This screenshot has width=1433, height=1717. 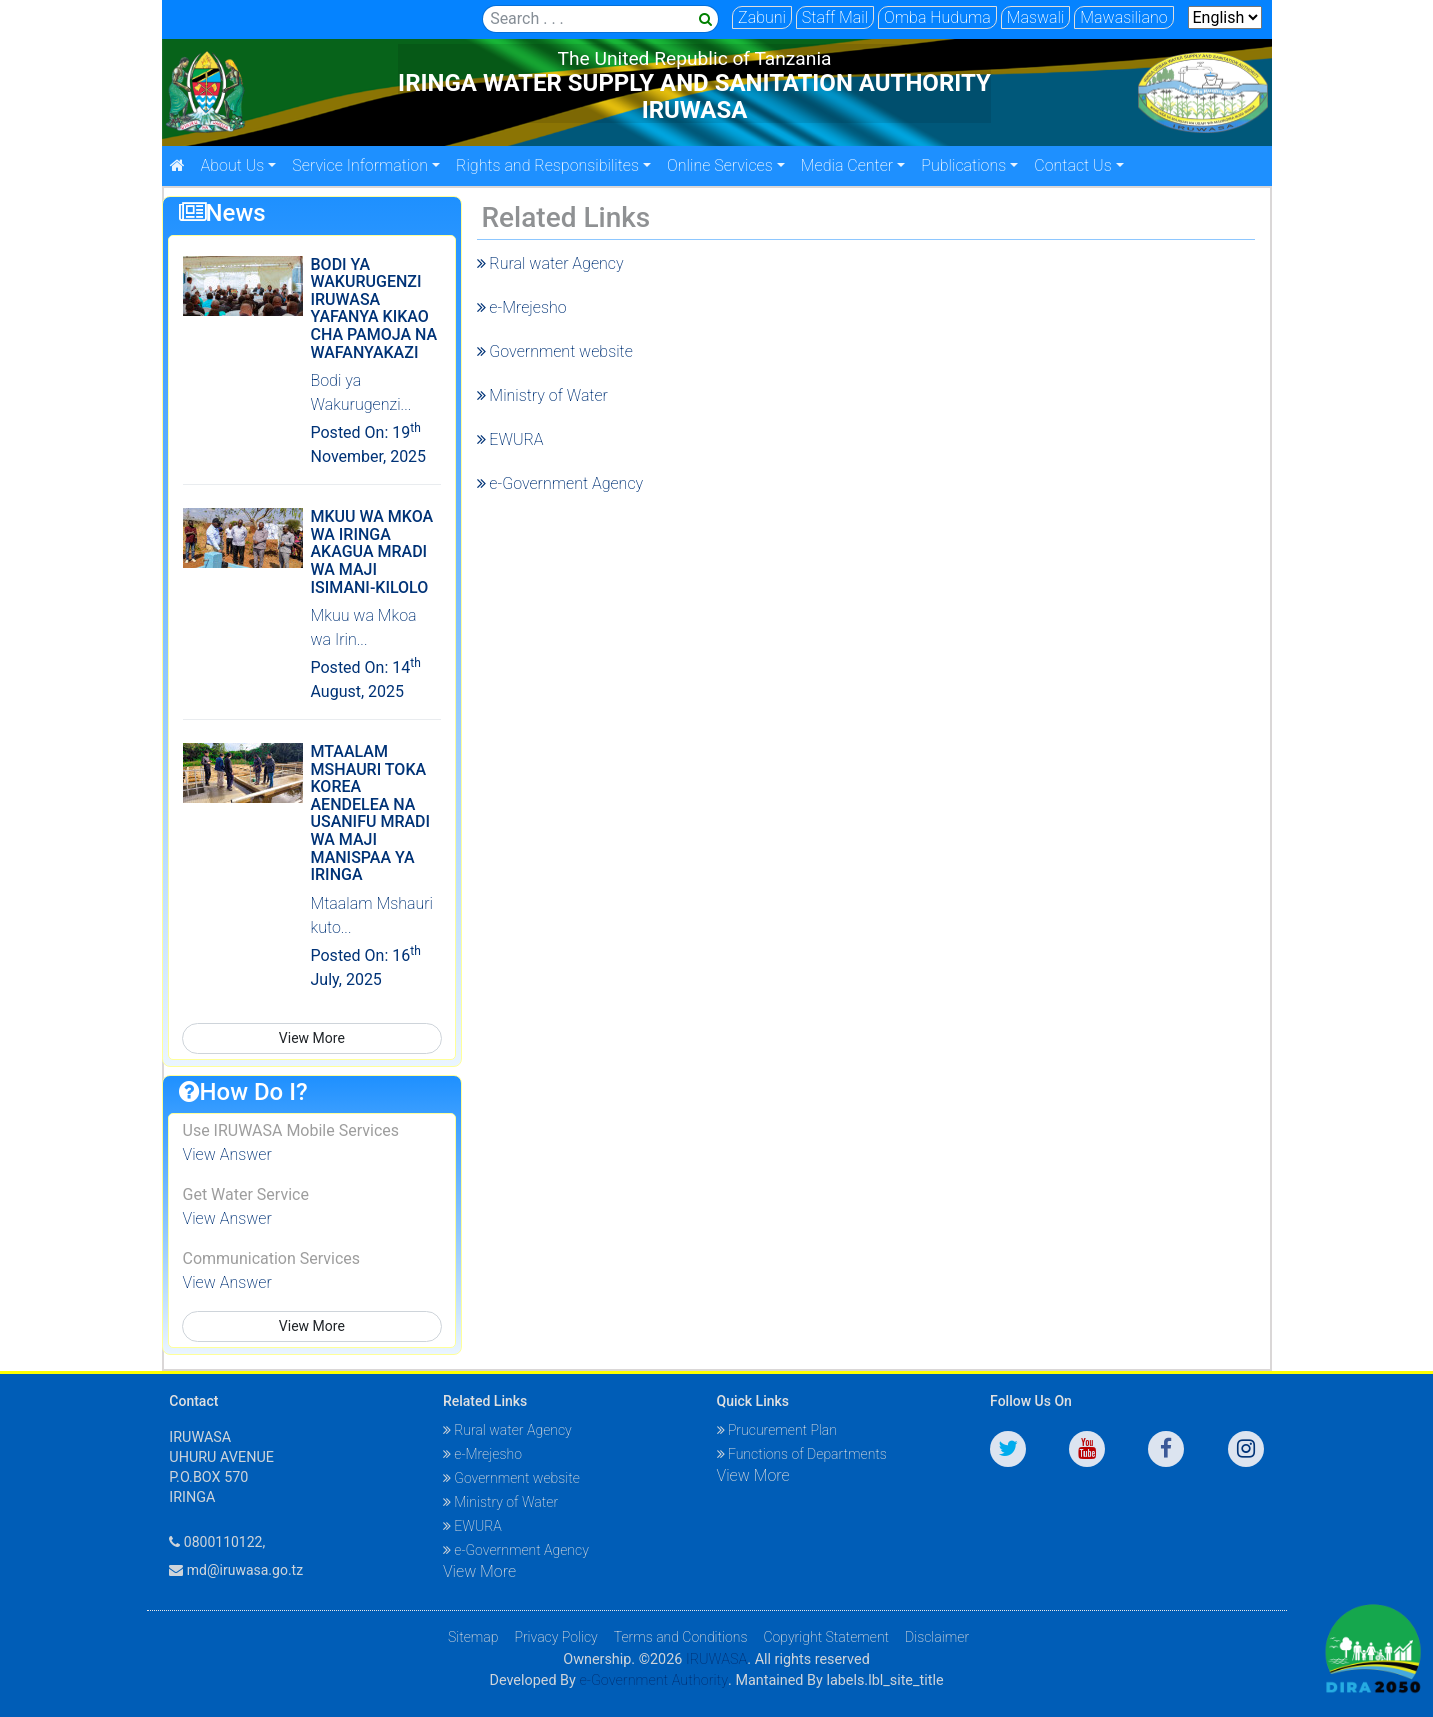 I want to click on e-Government Agency, so click(x=560, y=483).